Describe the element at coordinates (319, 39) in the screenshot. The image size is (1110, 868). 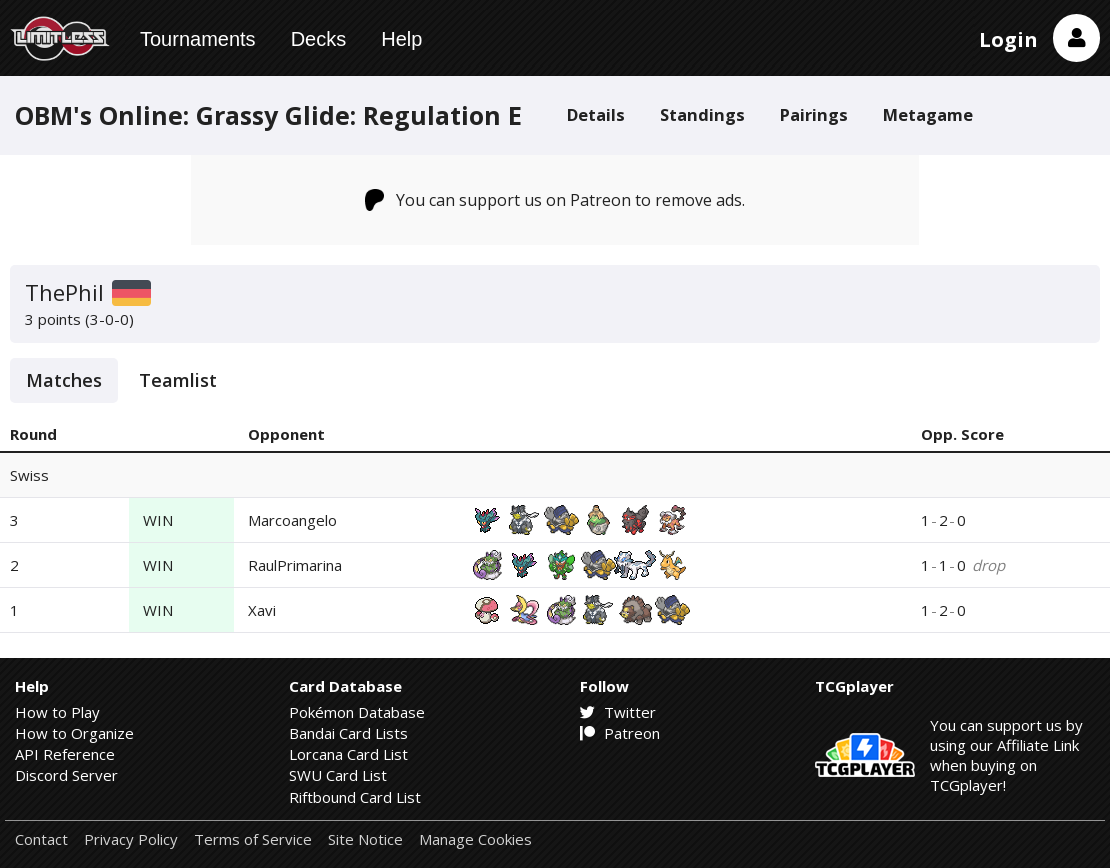
I see `Decks` at that location.